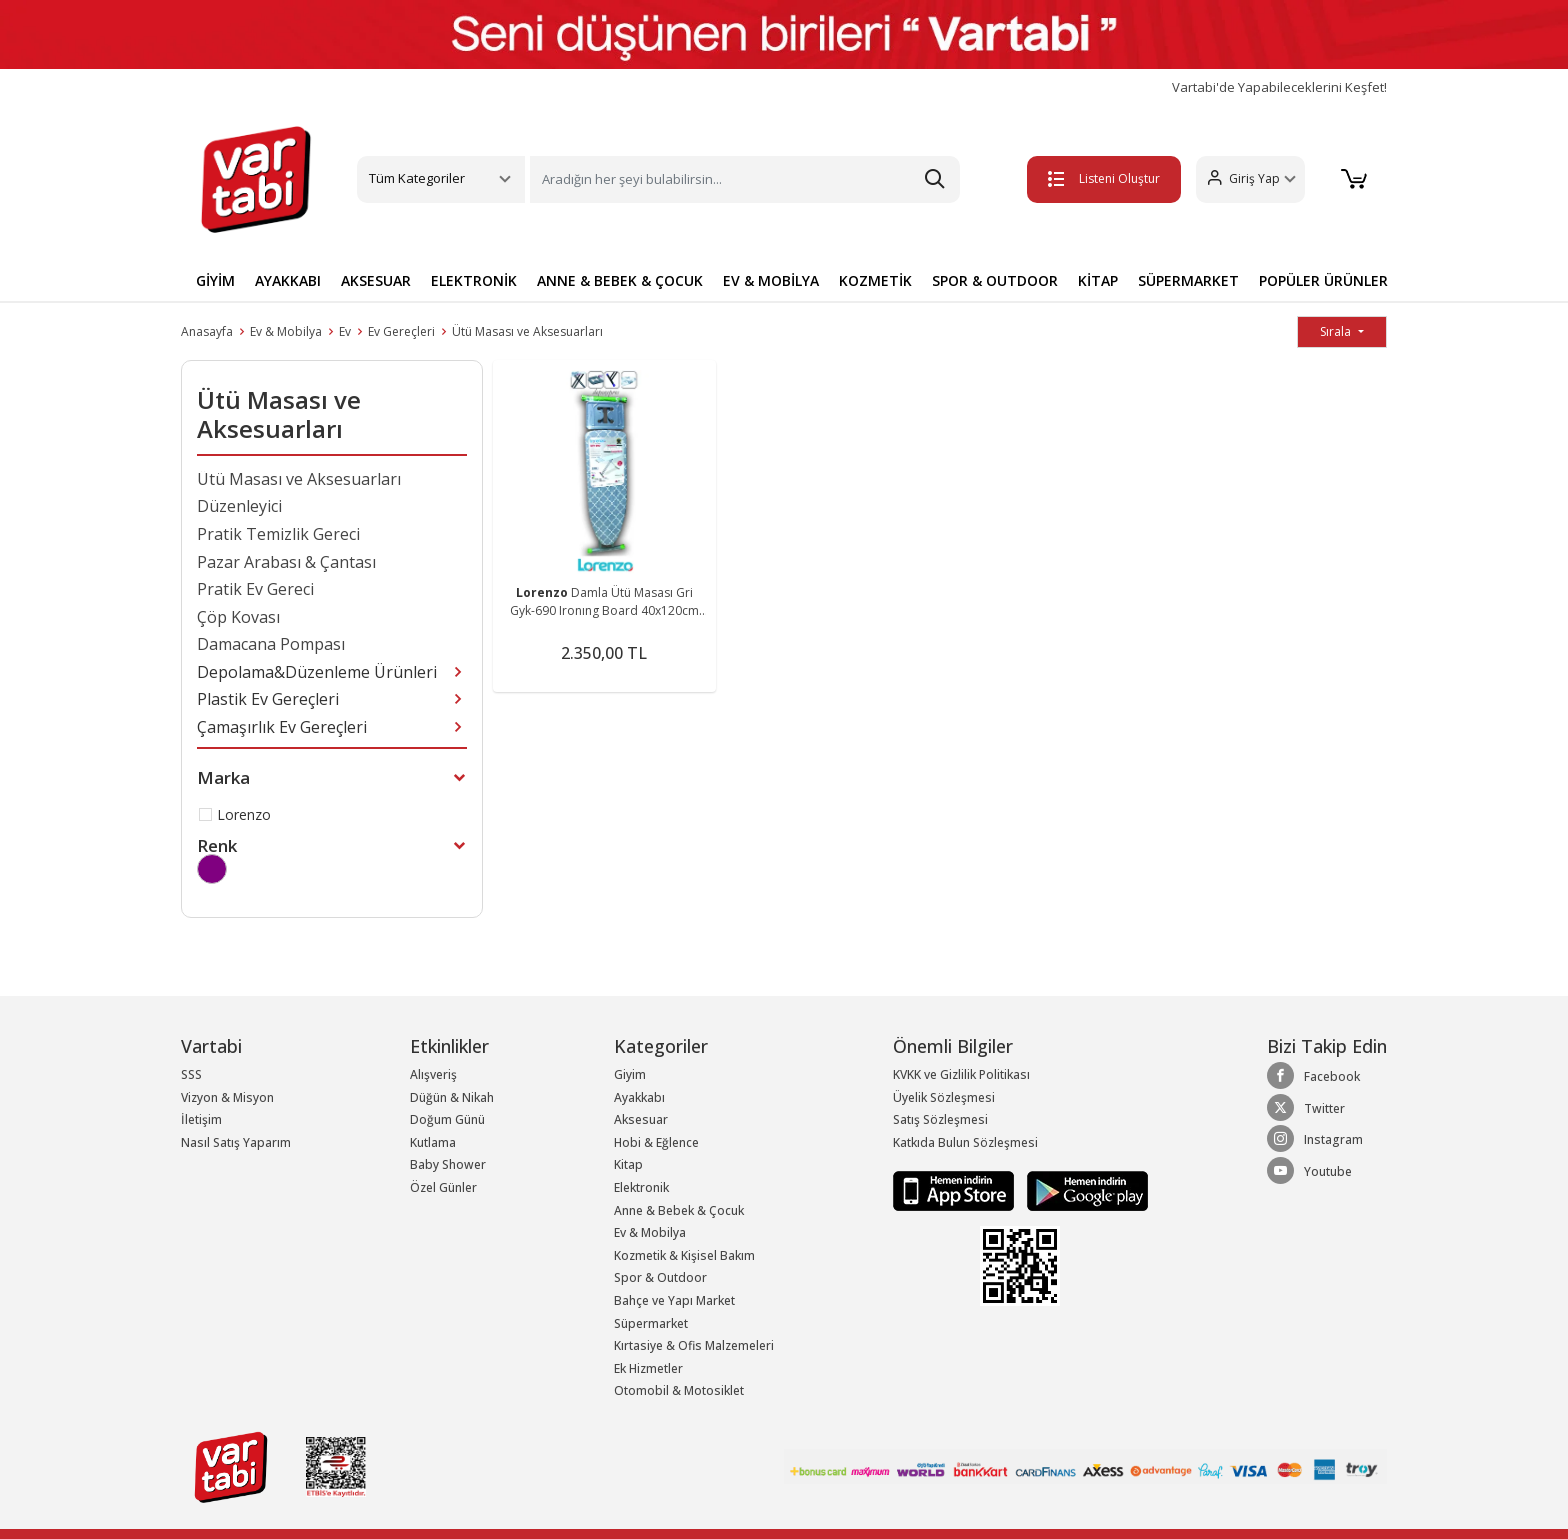 Image resolution: width=1568 pixels, height=1539 pixels. I want to click on Hobi & Eğlence, so click(656, 1142).